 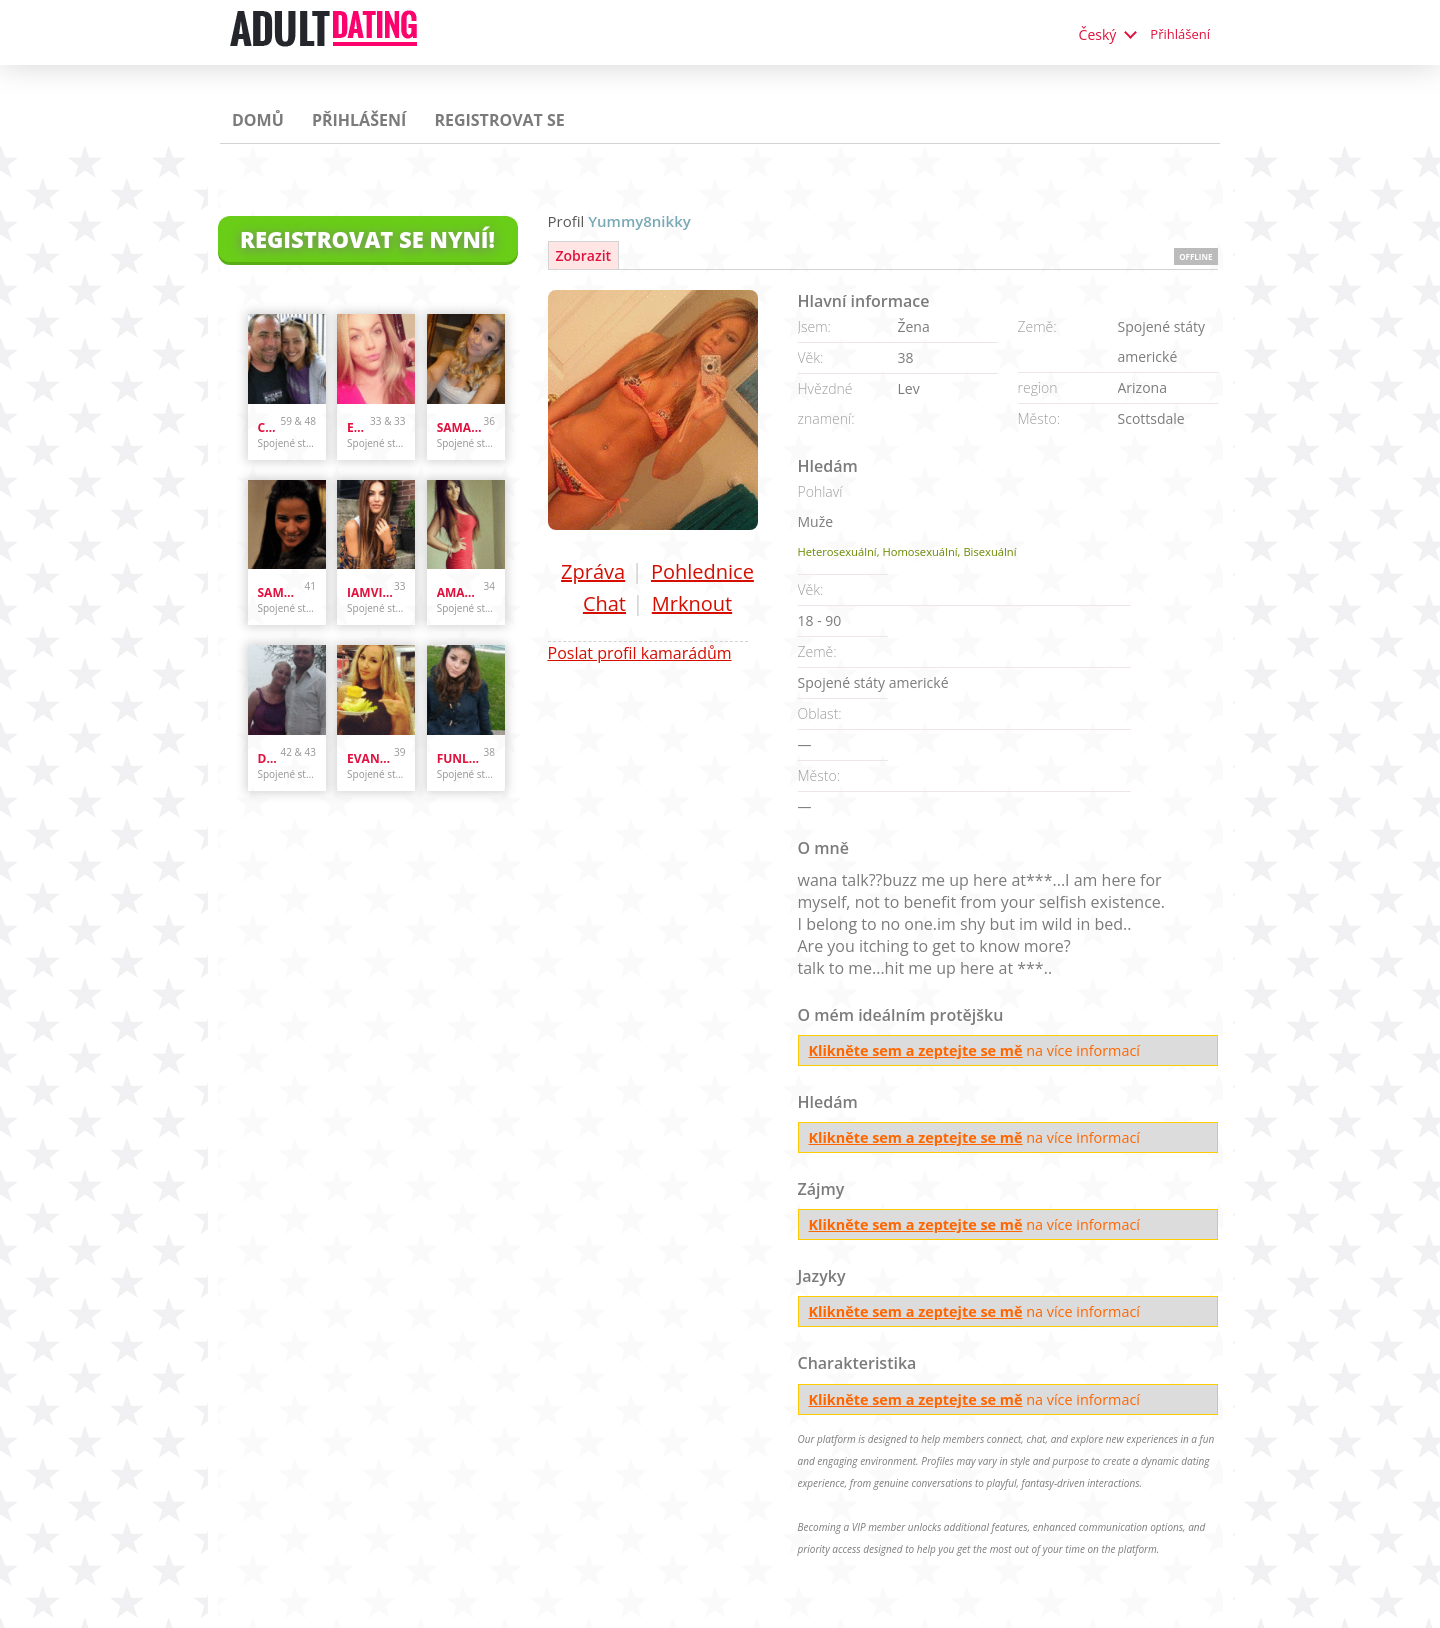 I want to click on Registrovat se, so click(x=499, y=120).